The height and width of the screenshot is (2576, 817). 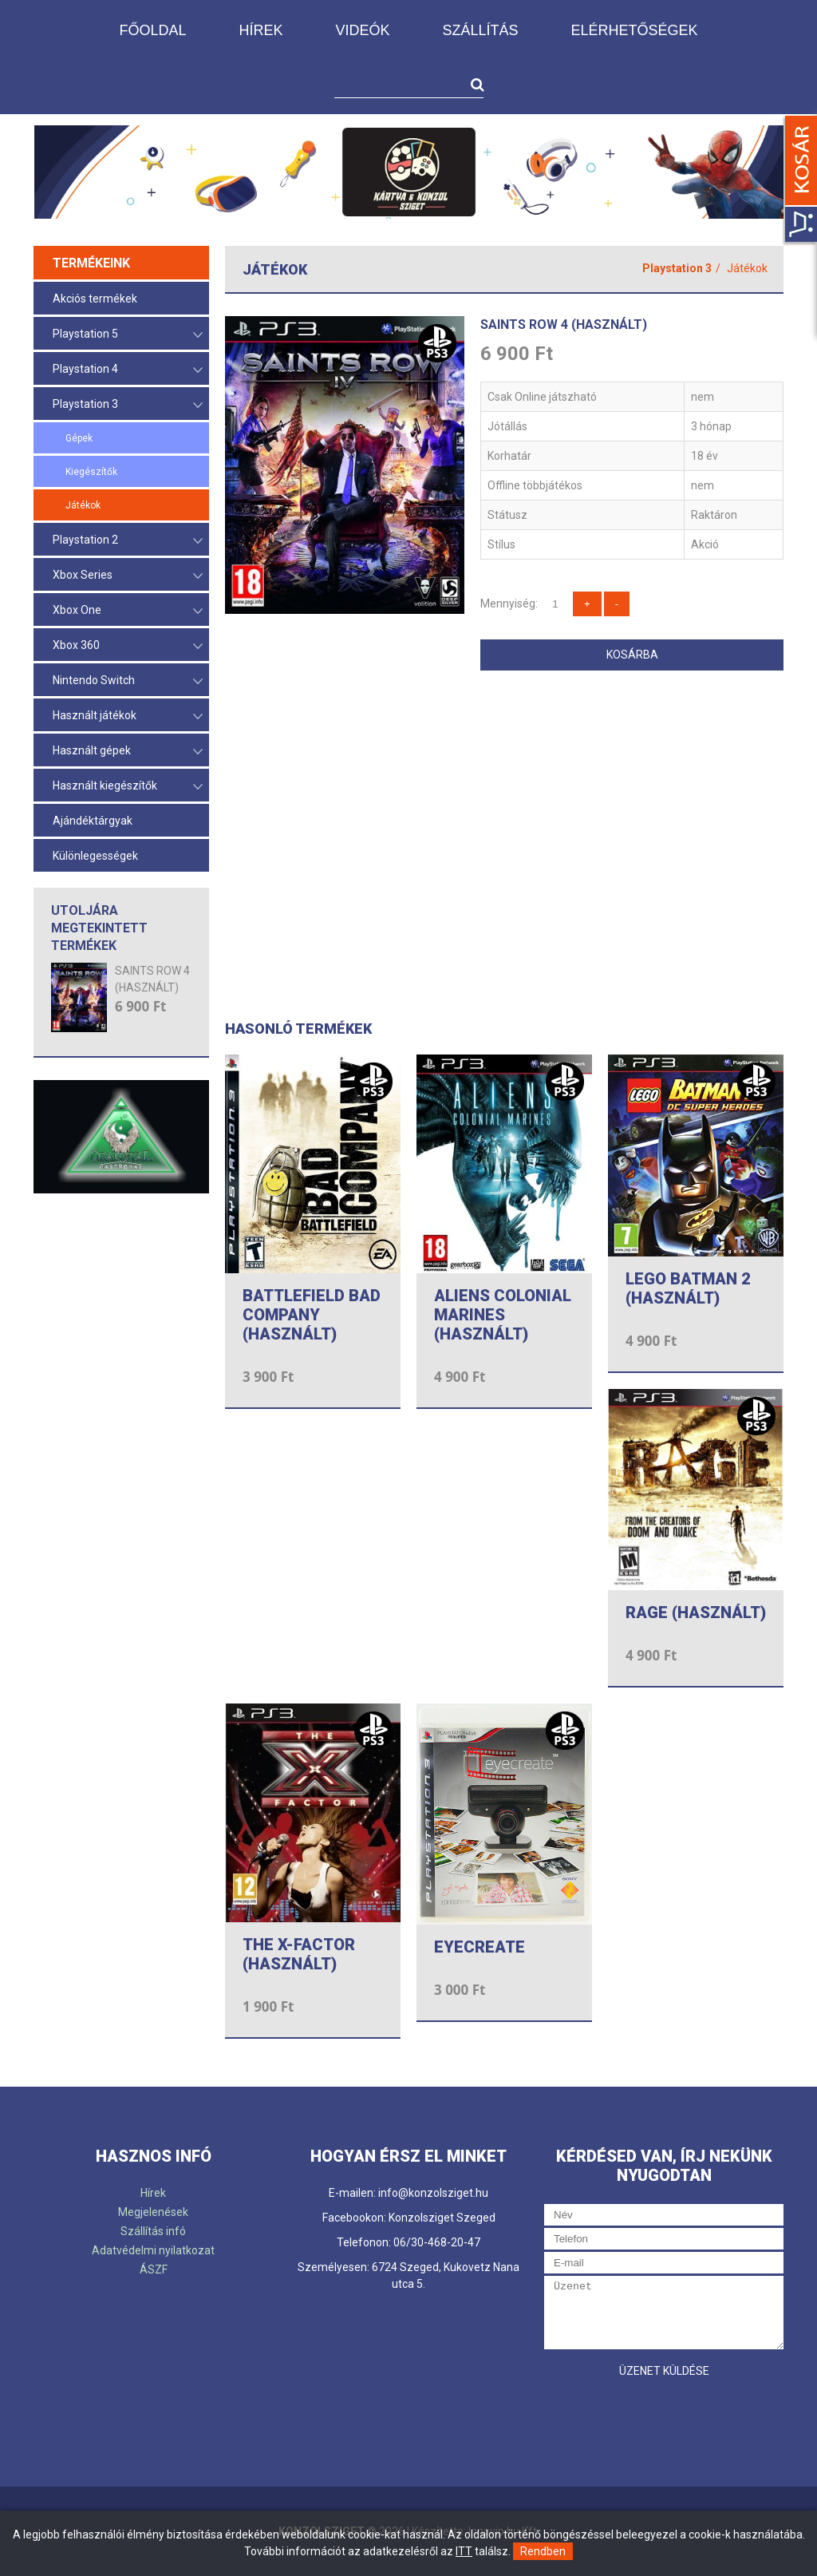 What do you see at coordinates (479, 1947) in the screenshot?
I see `EYECREATE` at bounding box center [479, 1947].